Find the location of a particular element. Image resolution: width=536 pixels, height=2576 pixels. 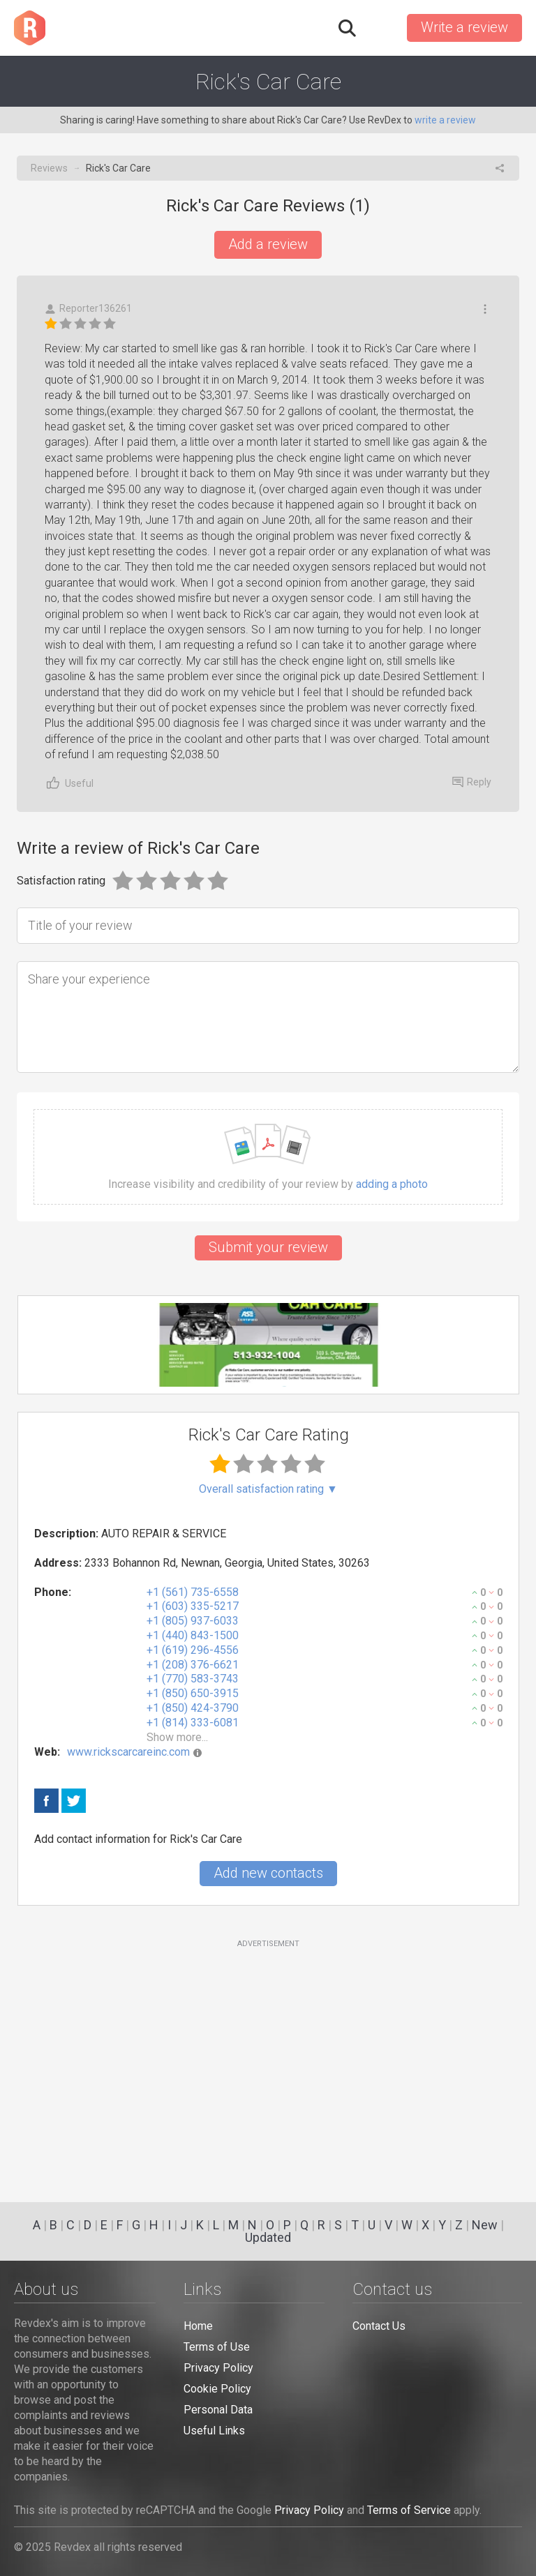

+1 (561) 735-6558 is located at coordinates (193, 1592).